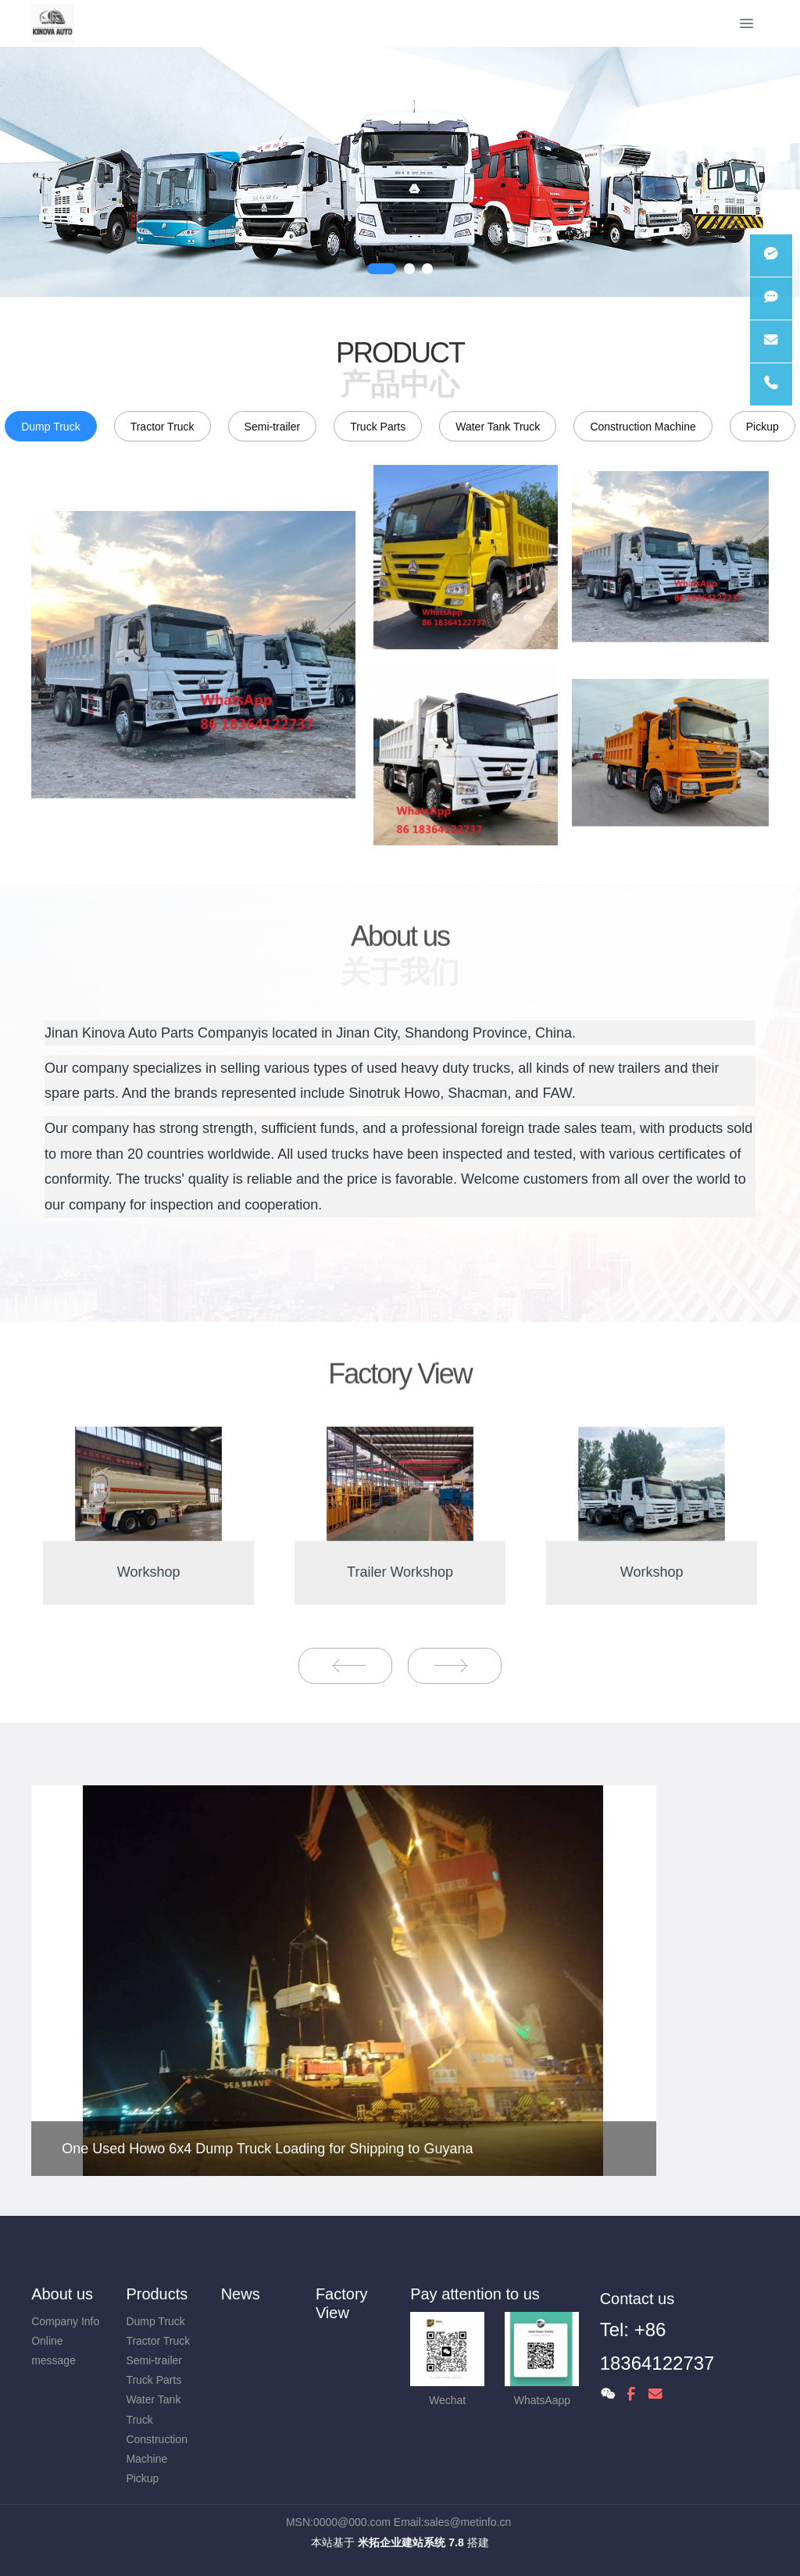  I want to click on Tractor Truck, so click(162, 426).